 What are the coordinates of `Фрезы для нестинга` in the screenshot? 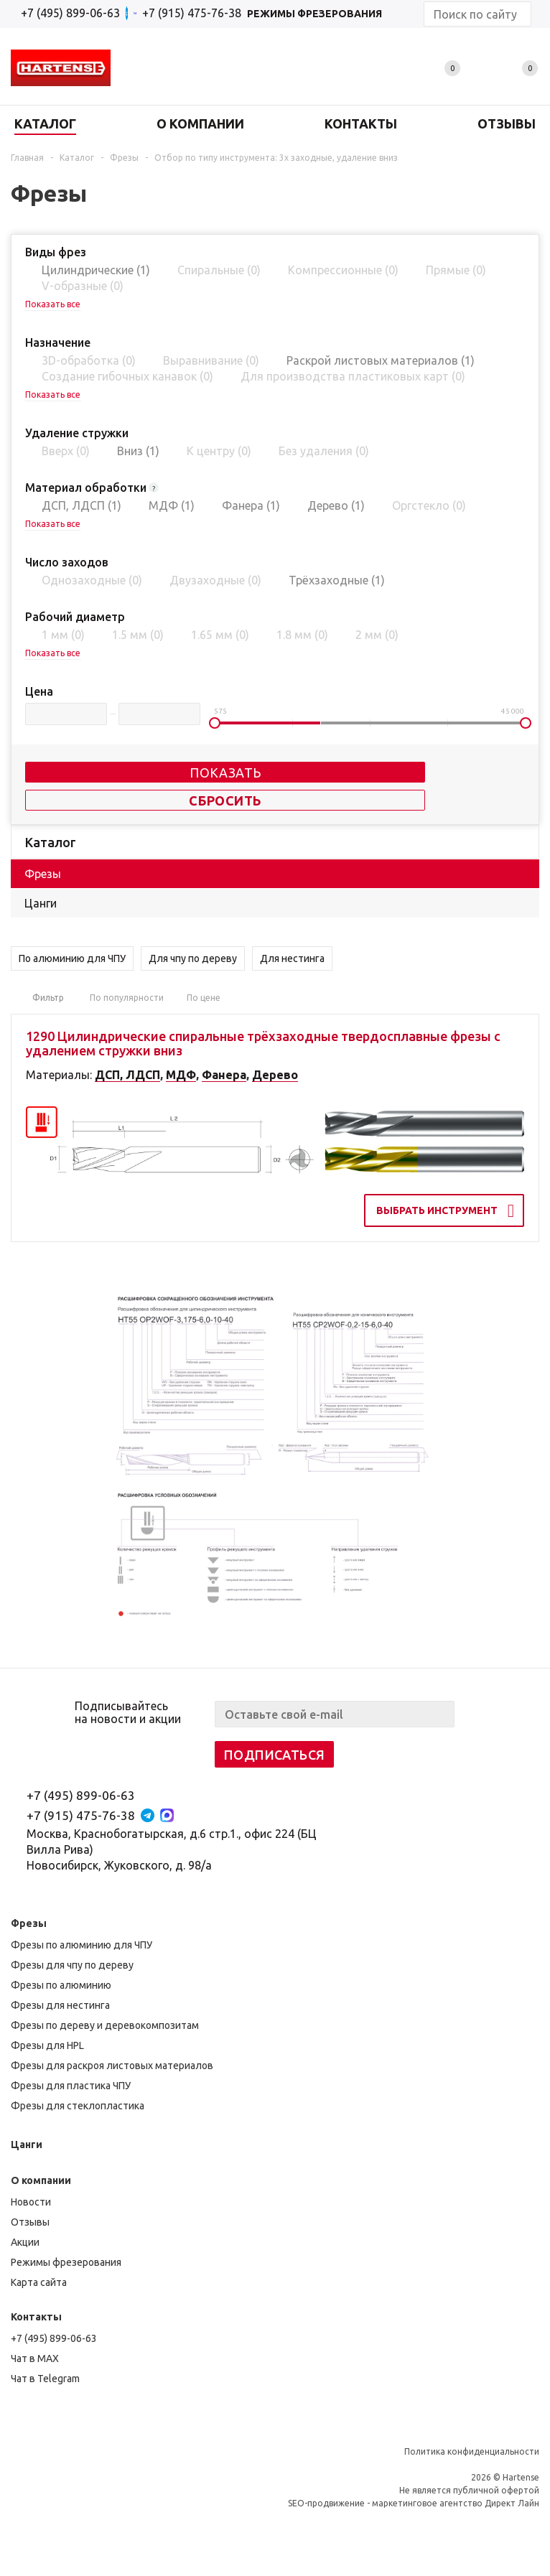 It's located at (60, 2005).